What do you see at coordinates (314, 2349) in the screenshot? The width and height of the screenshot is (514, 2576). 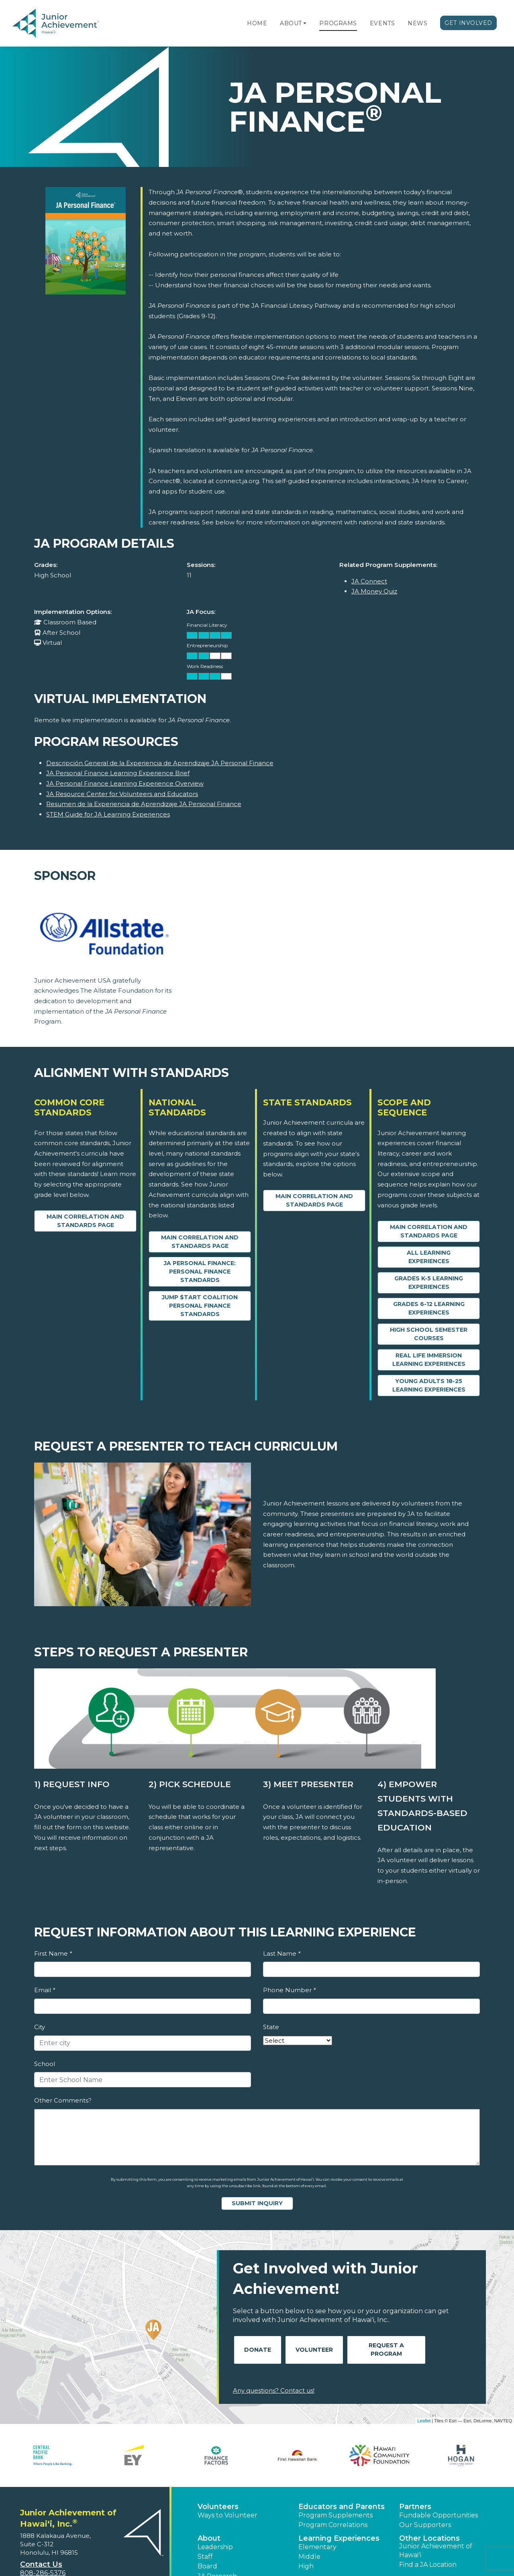 I see `Volunteer` at bounding box center [314, 2349].